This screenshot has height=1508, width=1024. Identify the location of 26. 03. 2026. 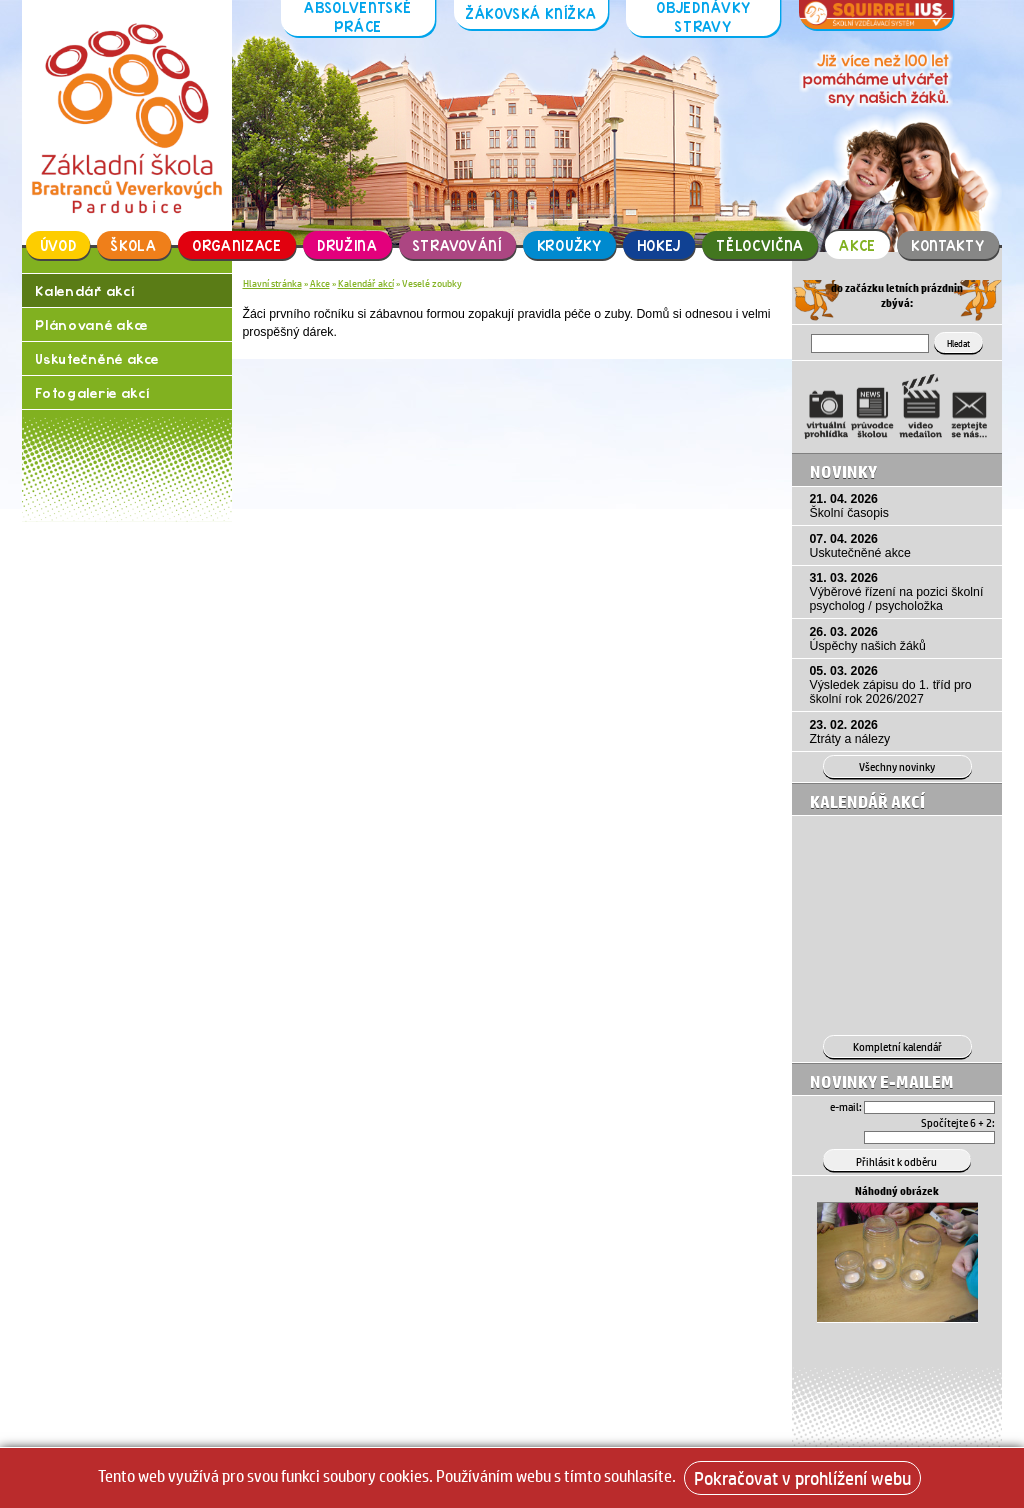
(901, 639).